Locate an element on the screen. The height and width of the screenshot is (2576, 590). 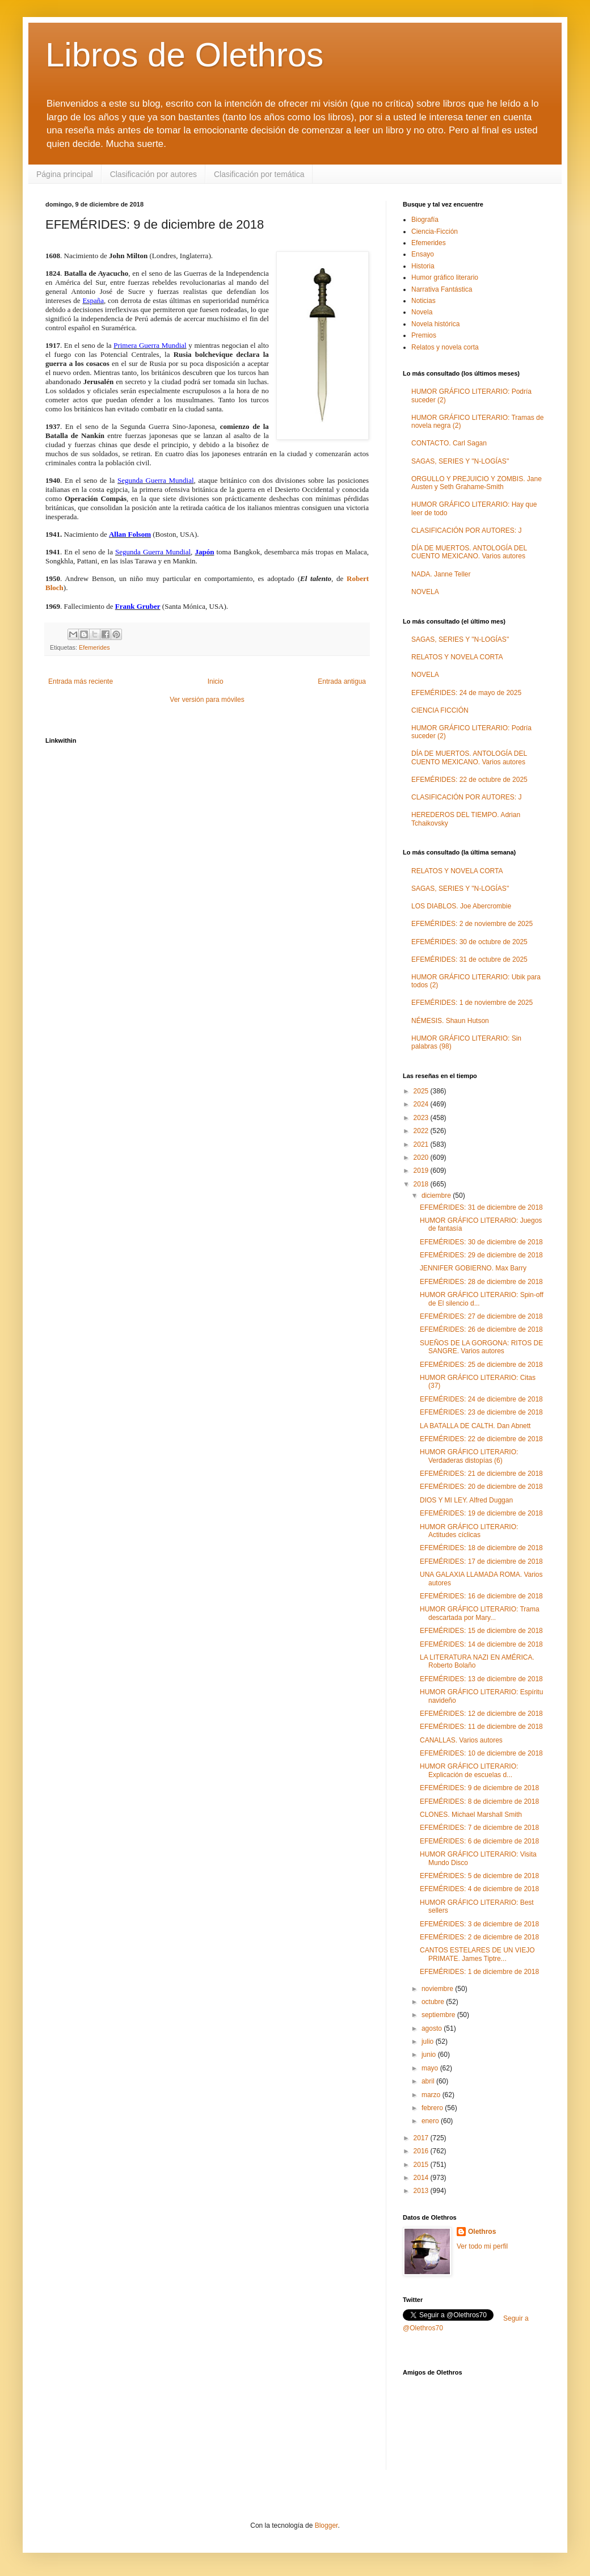
octubre is located at coordinates (434, 2002).